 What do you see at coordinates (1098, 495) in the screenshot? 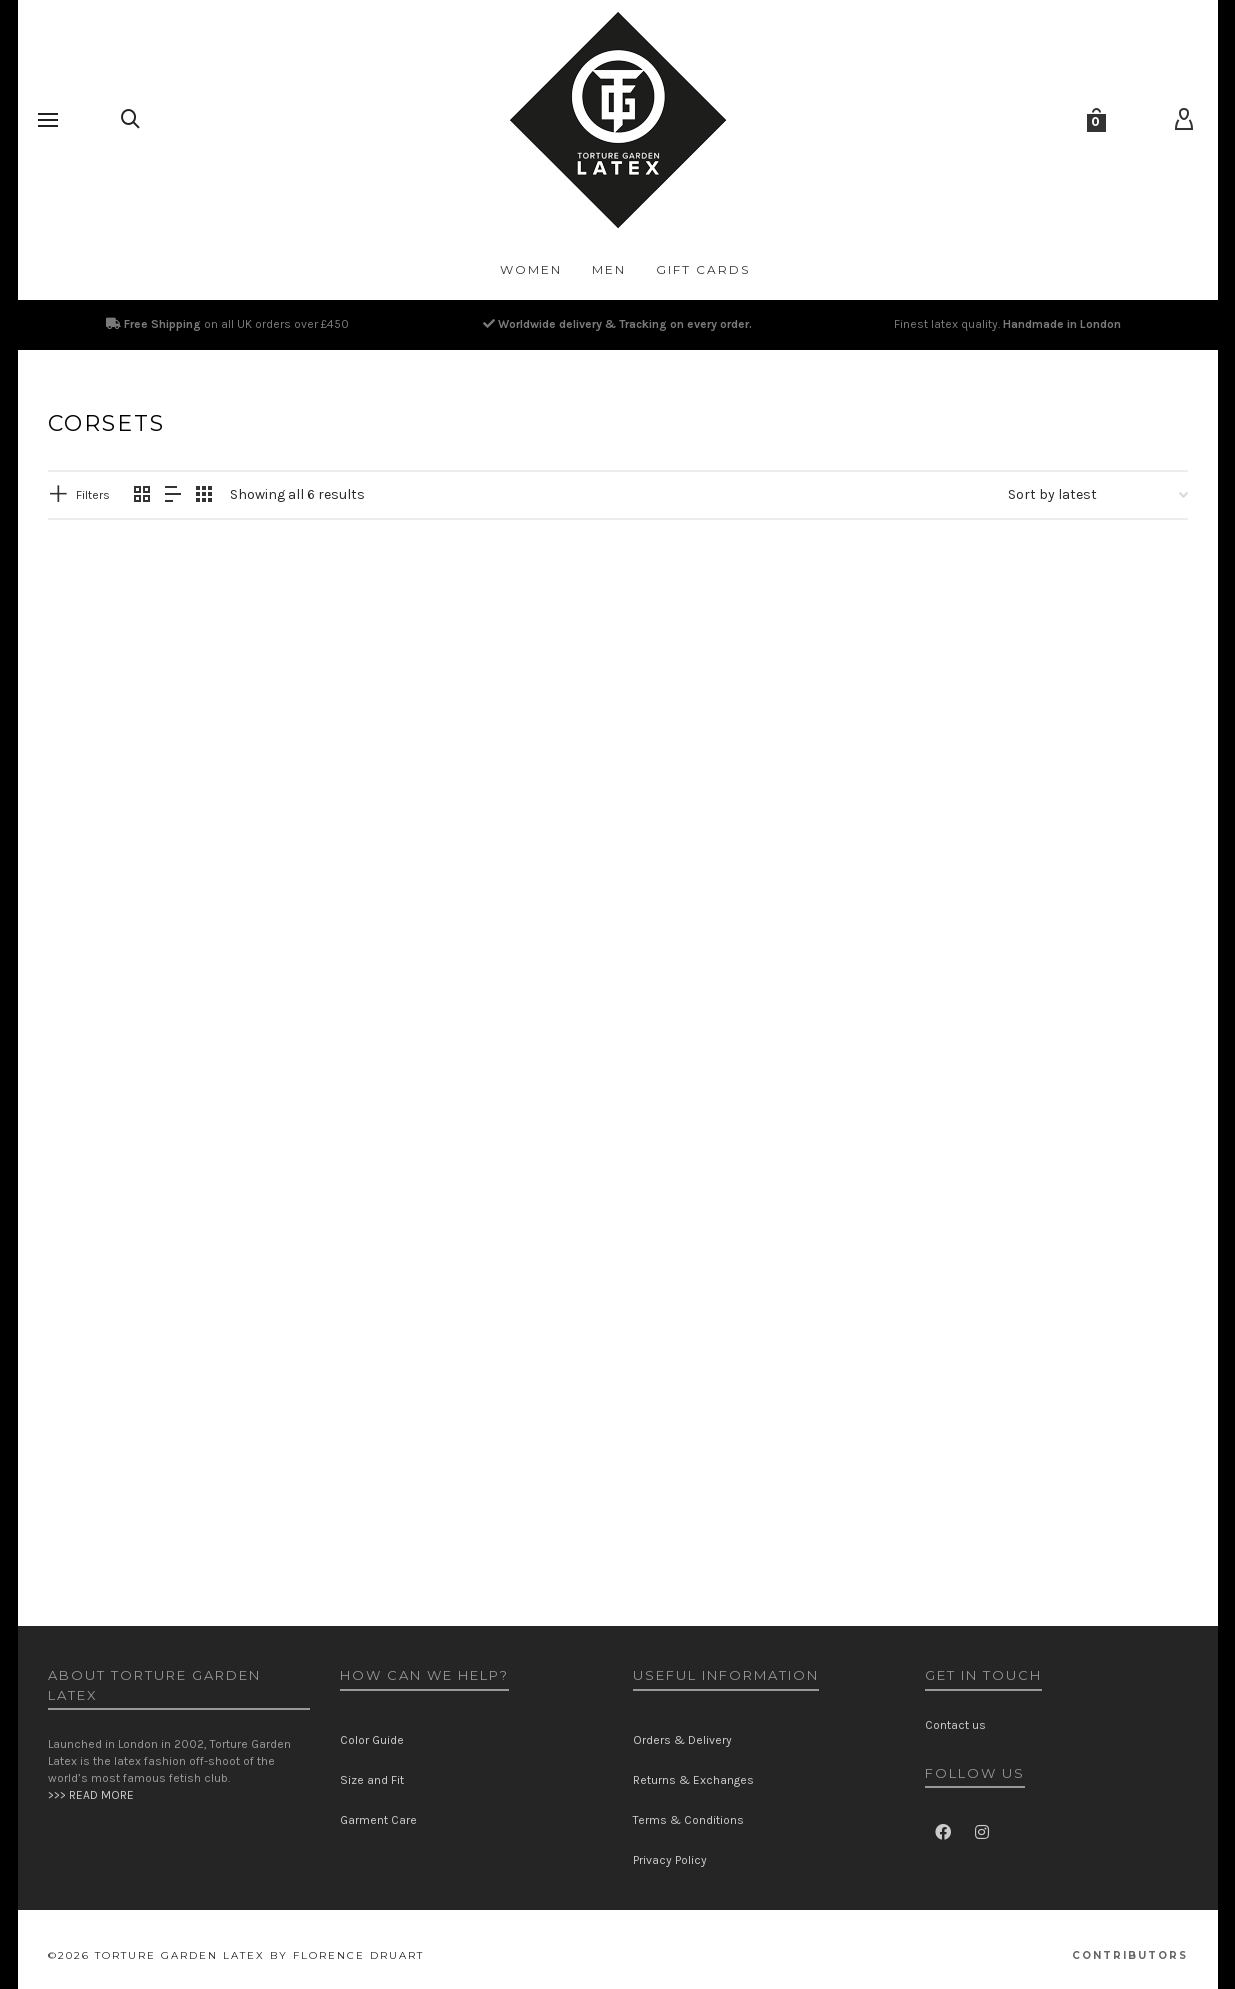
I see `[Shop order]` at bounding box center [1098, 495].